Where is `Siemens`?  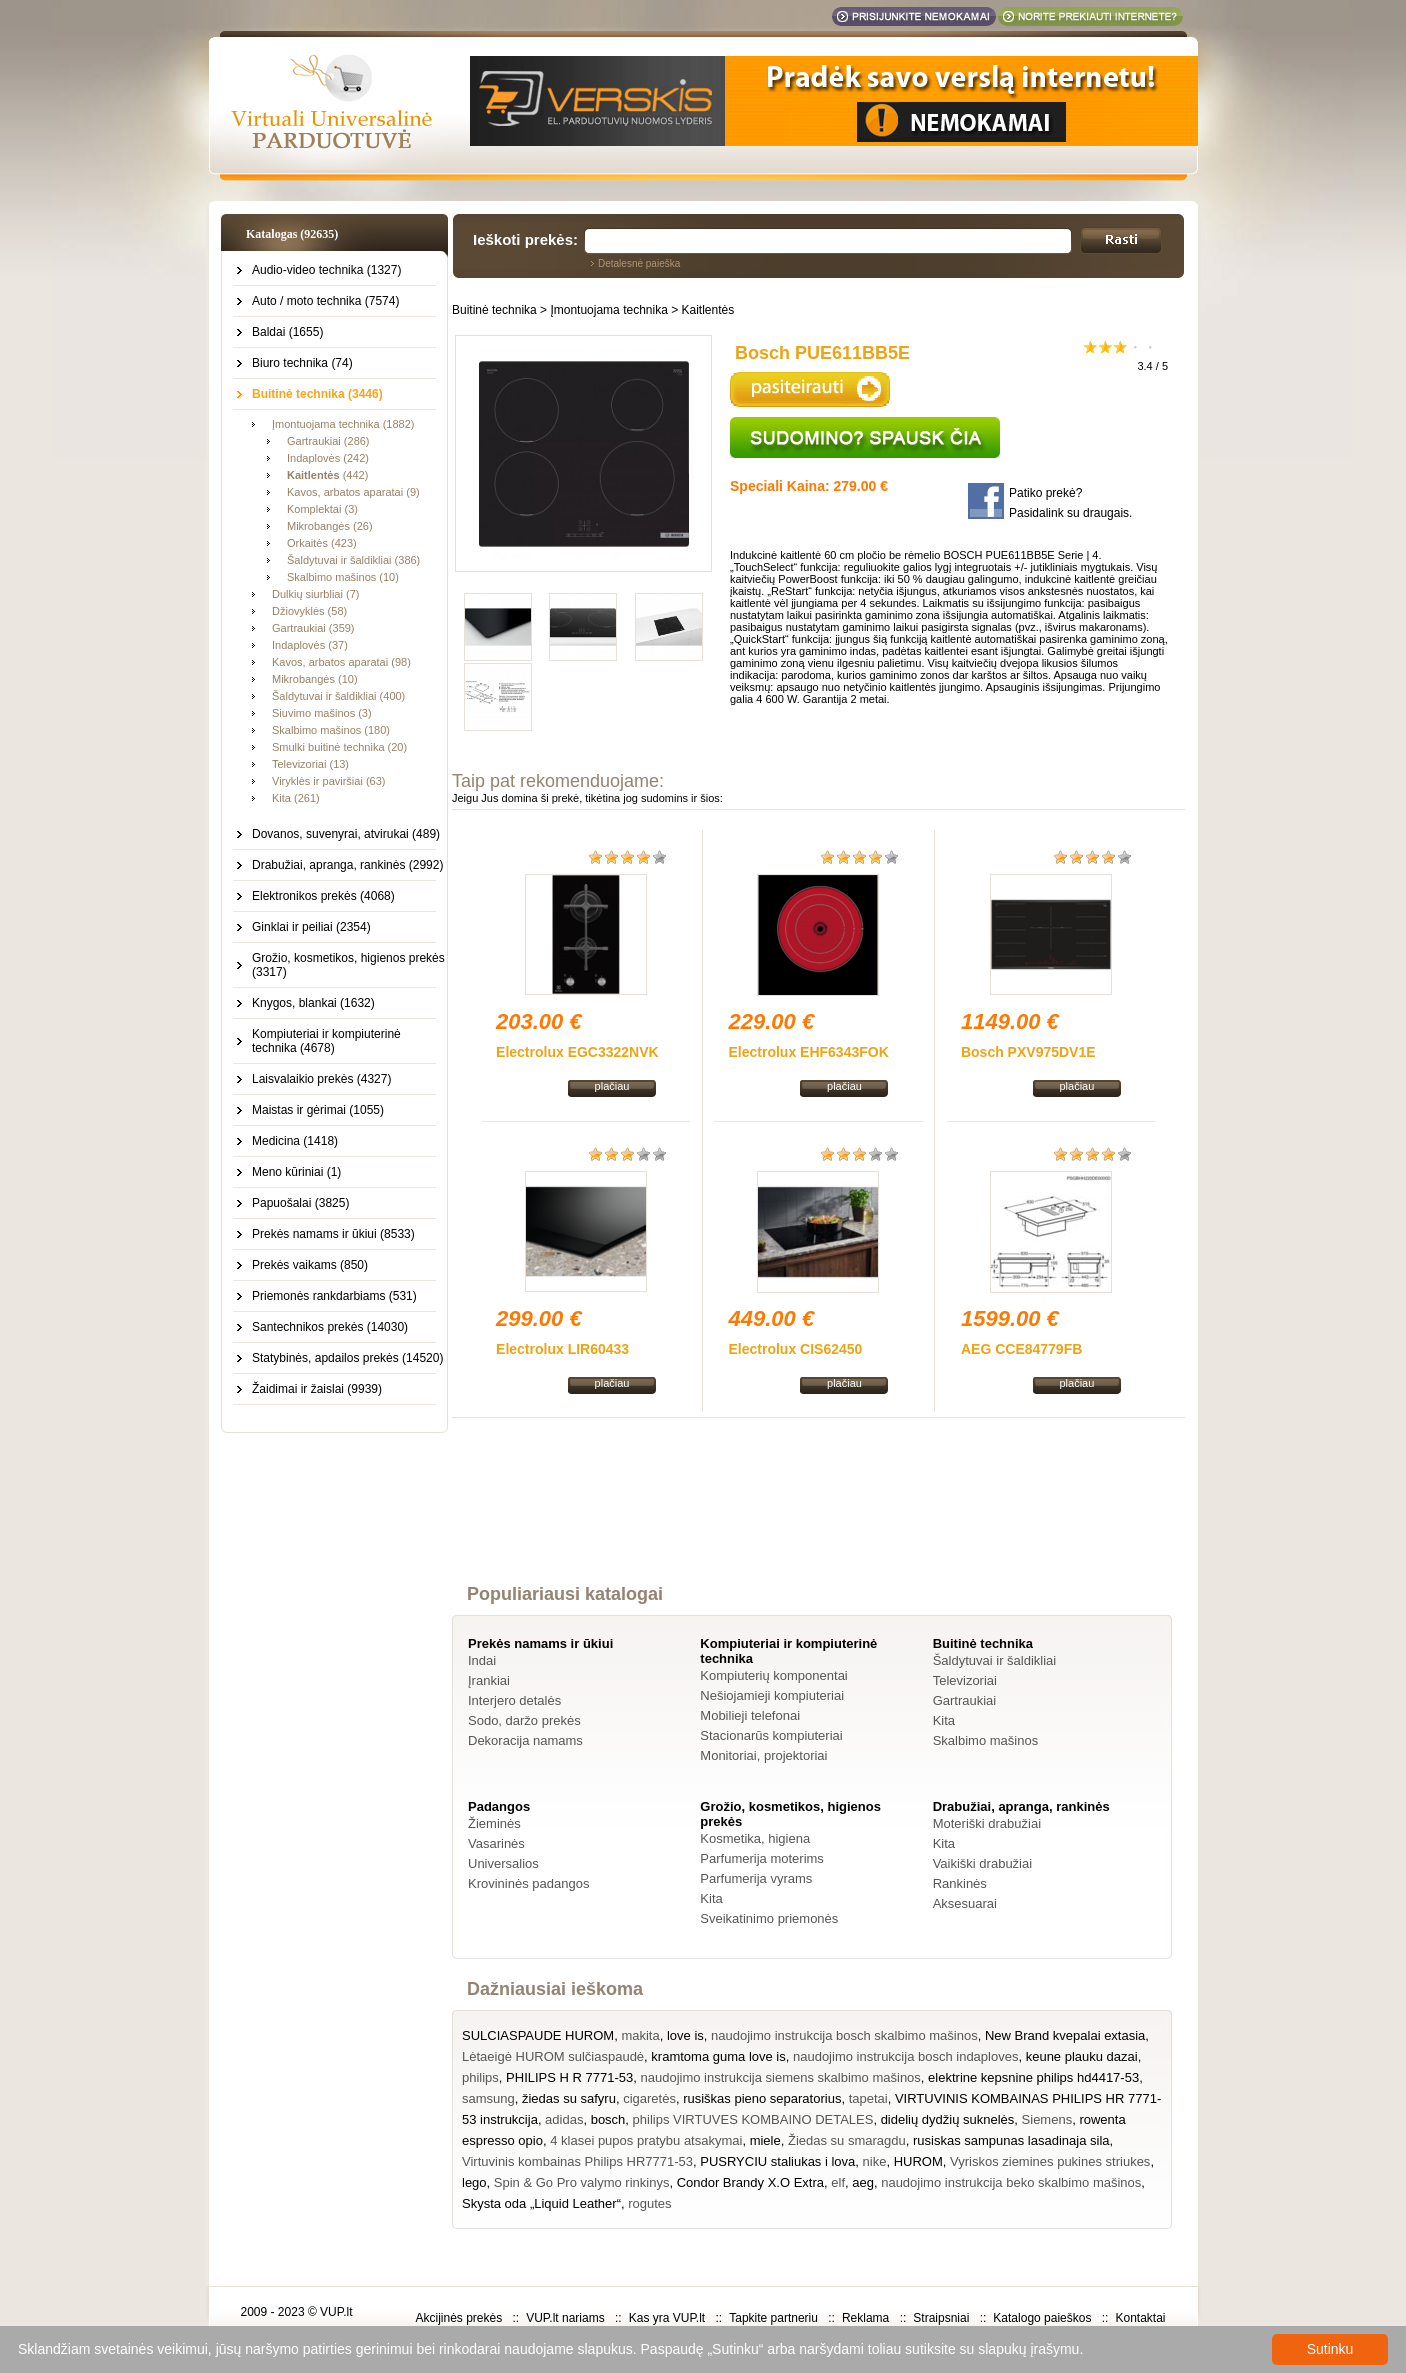 Siemens is located at coordinates (1047, 2119).